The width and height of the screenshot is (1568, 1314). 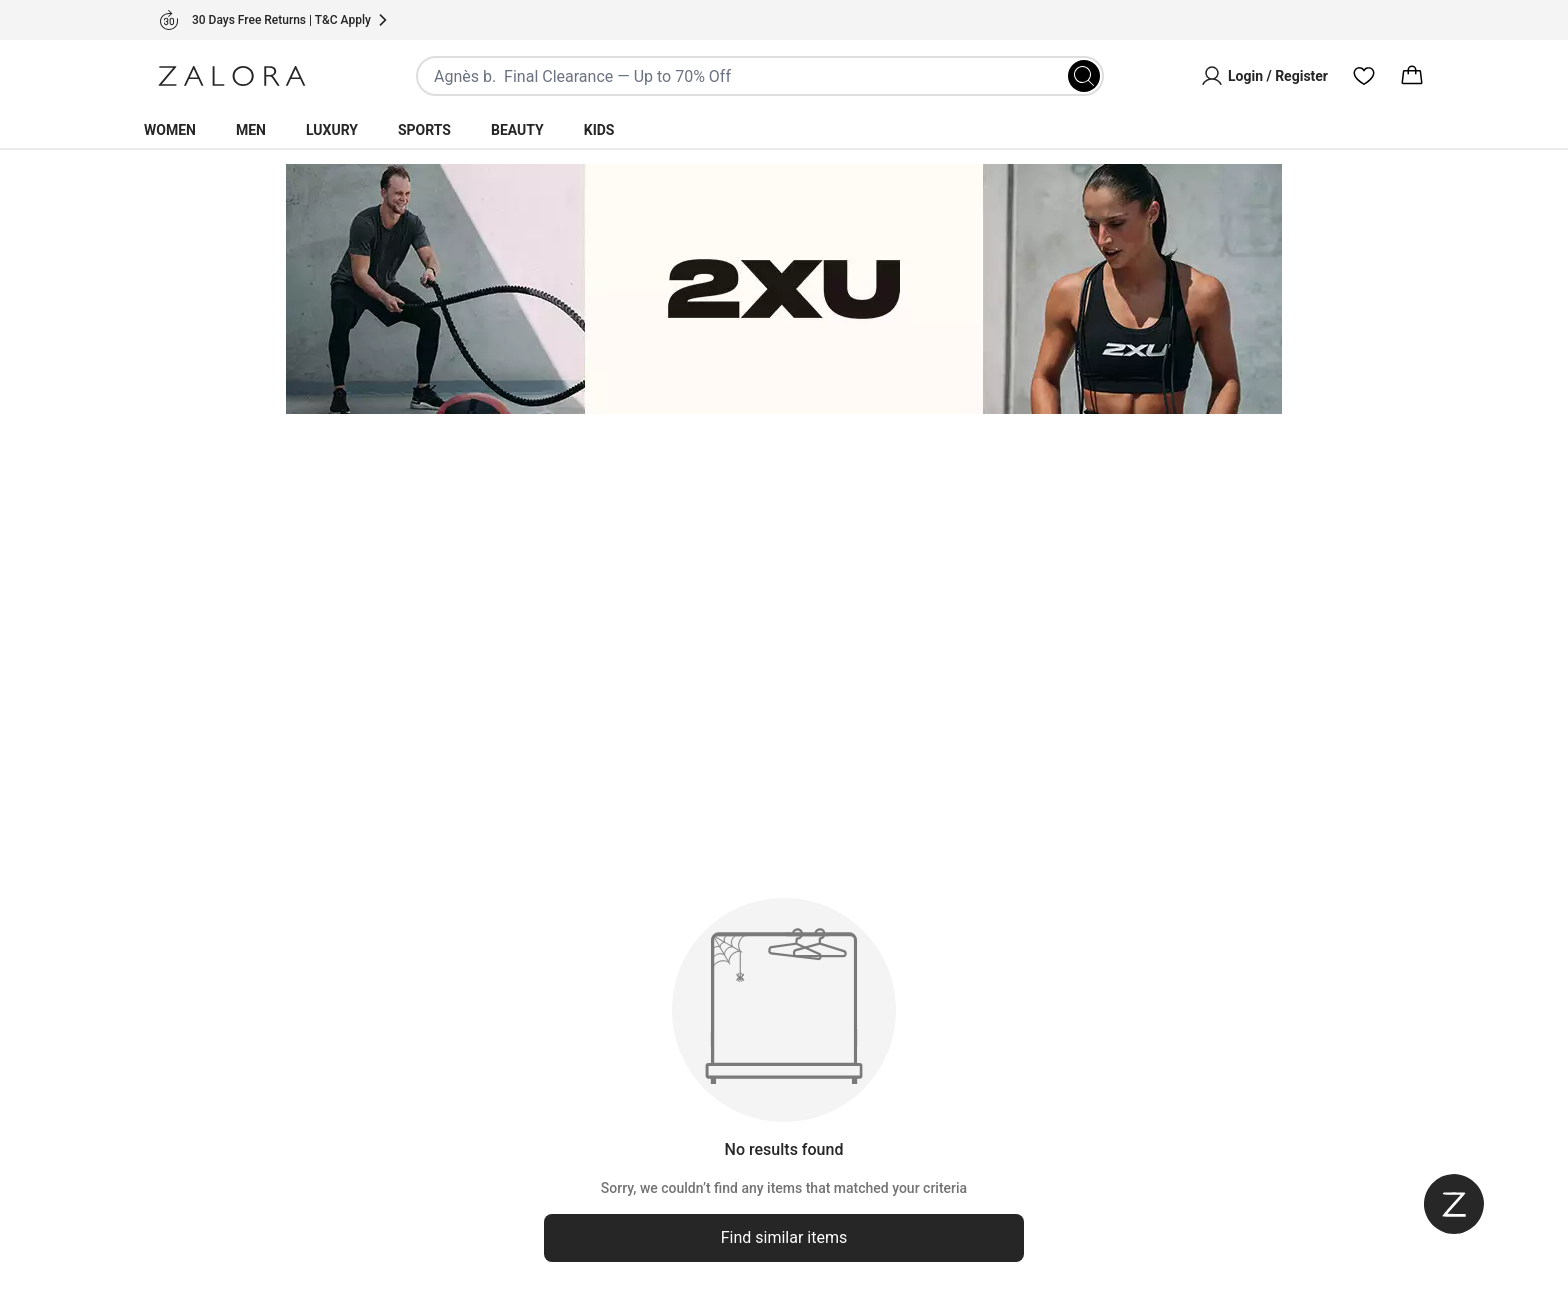 I want to click on Beauty, so click(x=517, y=130).